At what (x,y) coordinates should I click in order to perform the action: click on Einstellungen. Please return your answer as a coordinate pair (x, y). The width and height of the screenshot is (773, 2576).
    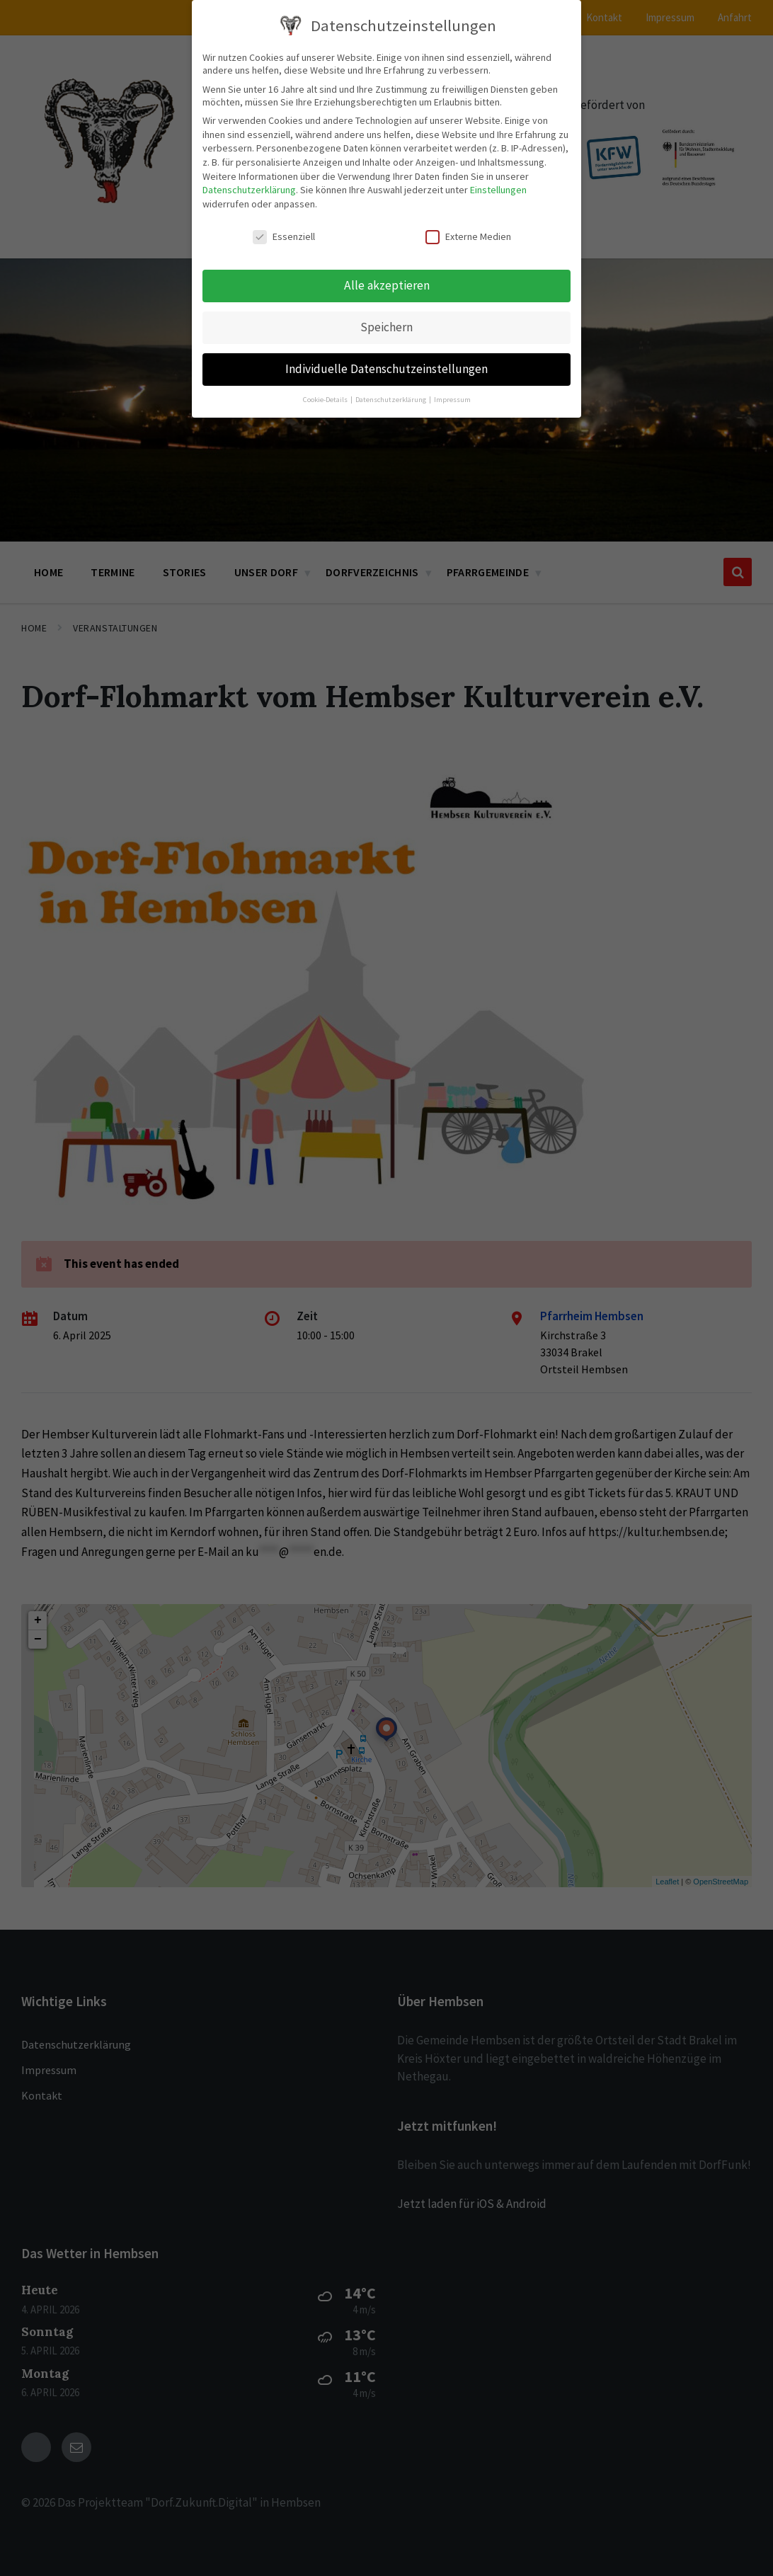
    Looking at the image, I should click on (498, 189).